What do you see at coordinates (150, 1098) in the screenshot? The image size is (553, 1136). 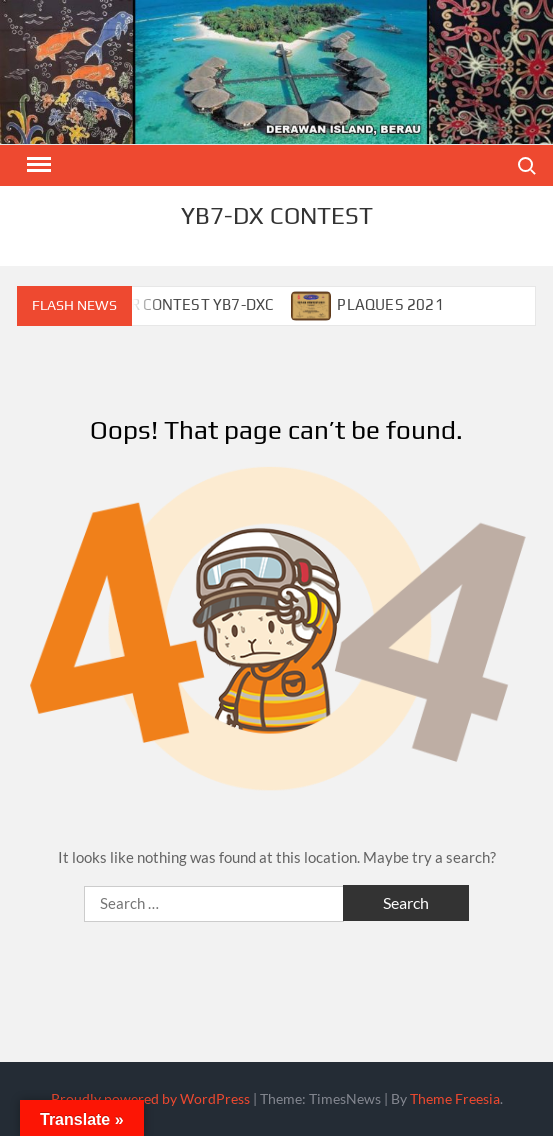 I see `Proudly powered by WordPress` at bounding box center [150, 1098].